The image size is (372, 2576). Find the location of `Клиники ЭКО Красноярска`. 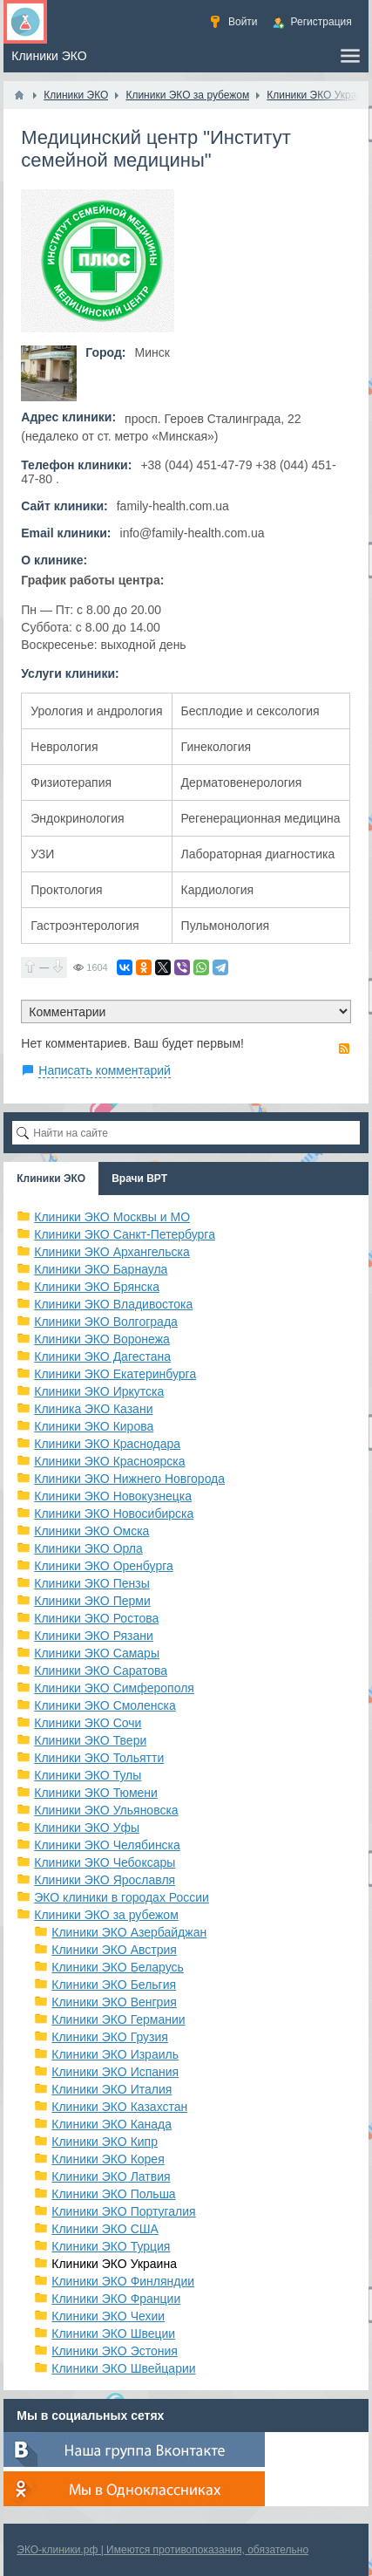

Клиники ЭКО Красноярска is located at coordinates (109, 1461).